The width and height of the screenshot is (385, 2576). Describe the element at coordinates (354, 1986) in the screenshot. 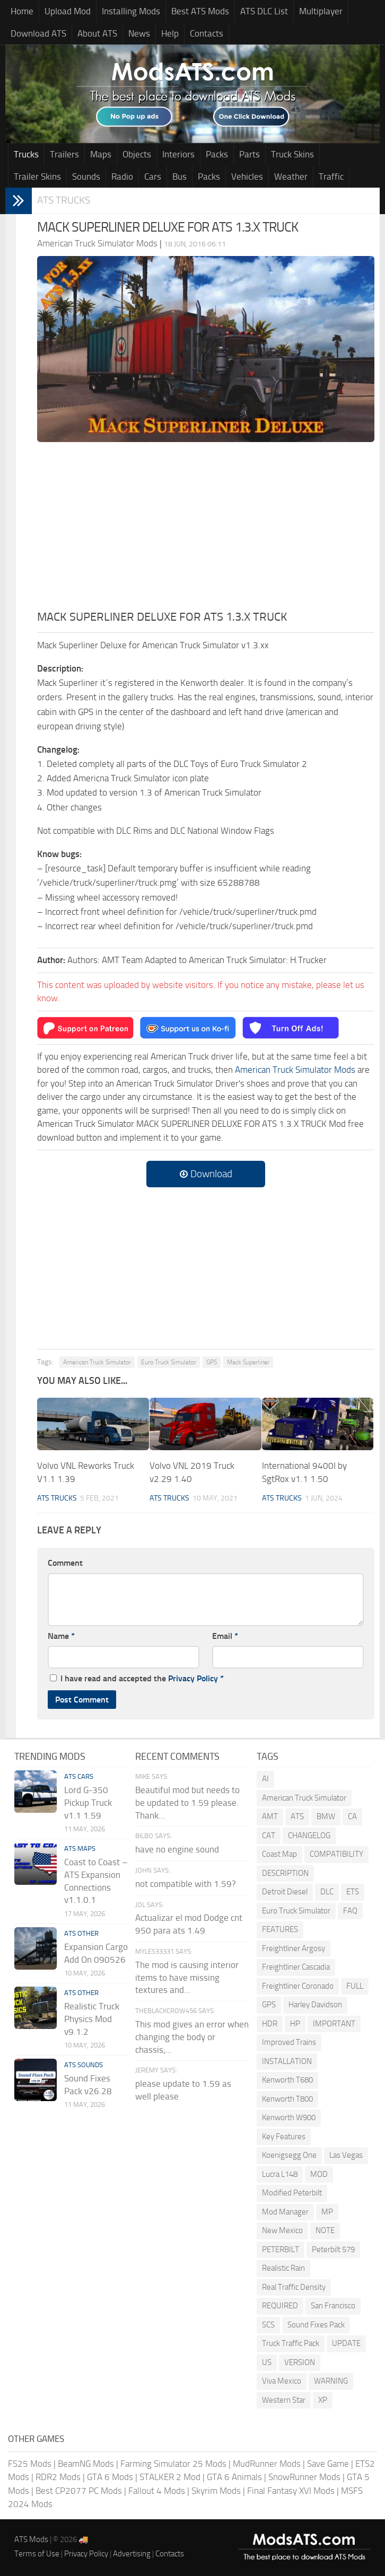

I see `FULL` at that location.